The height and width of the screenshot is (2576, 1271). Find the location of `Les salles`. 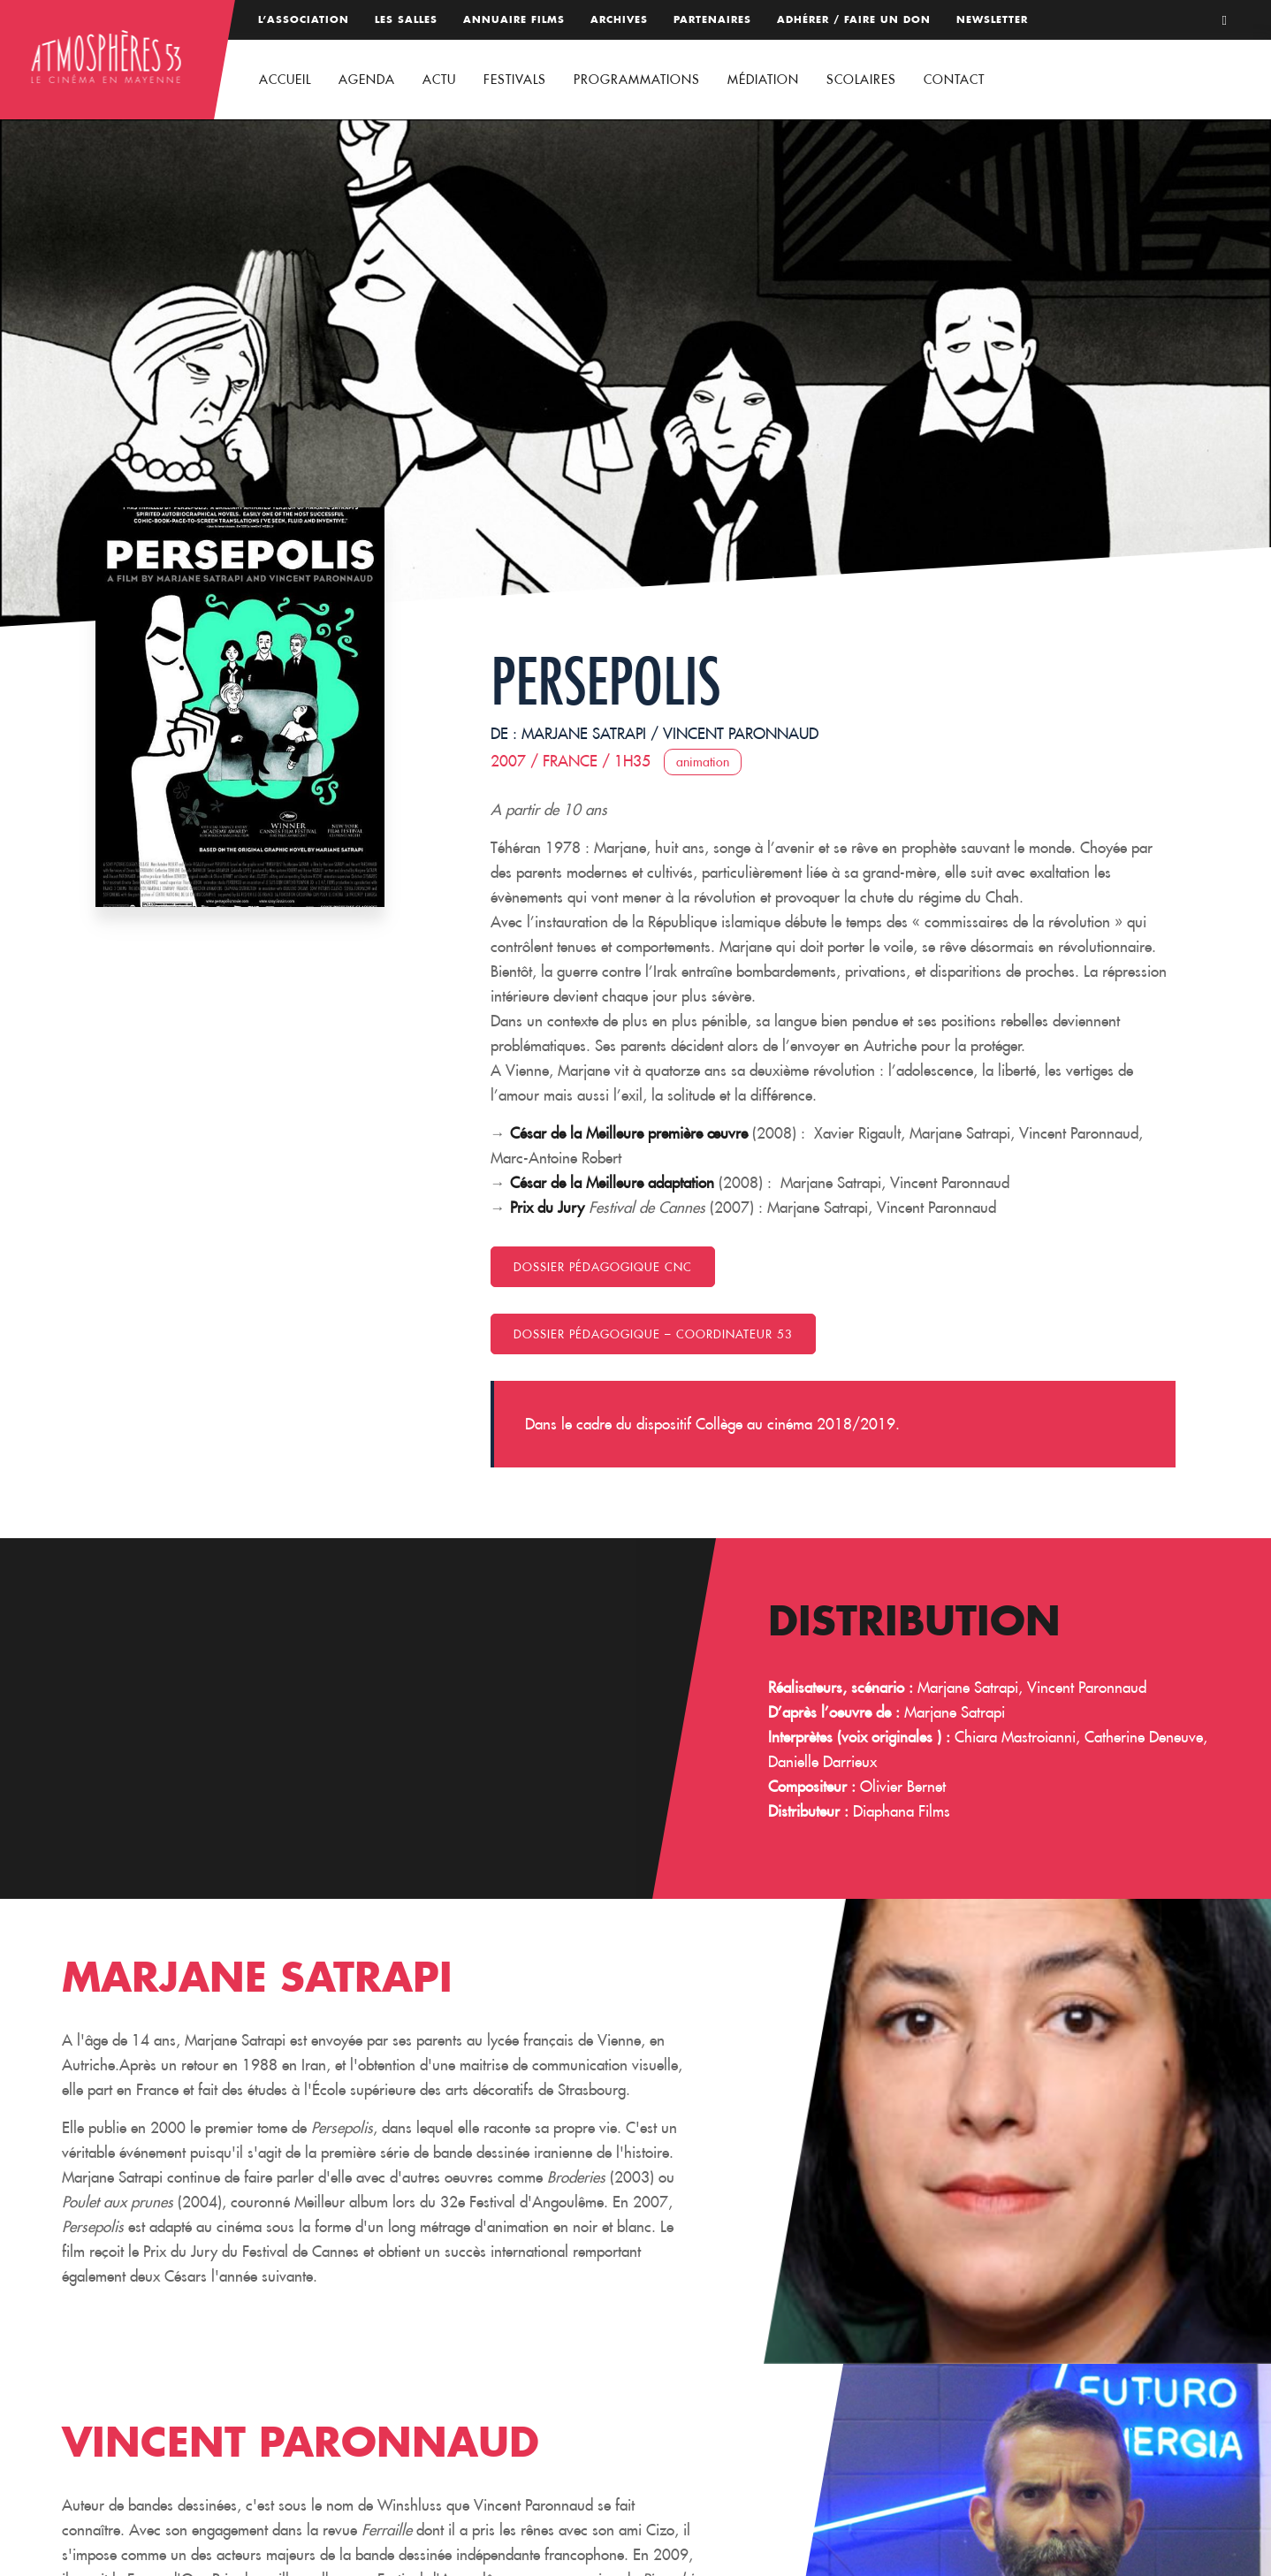

Les salles is located at coordinates (406, 19).